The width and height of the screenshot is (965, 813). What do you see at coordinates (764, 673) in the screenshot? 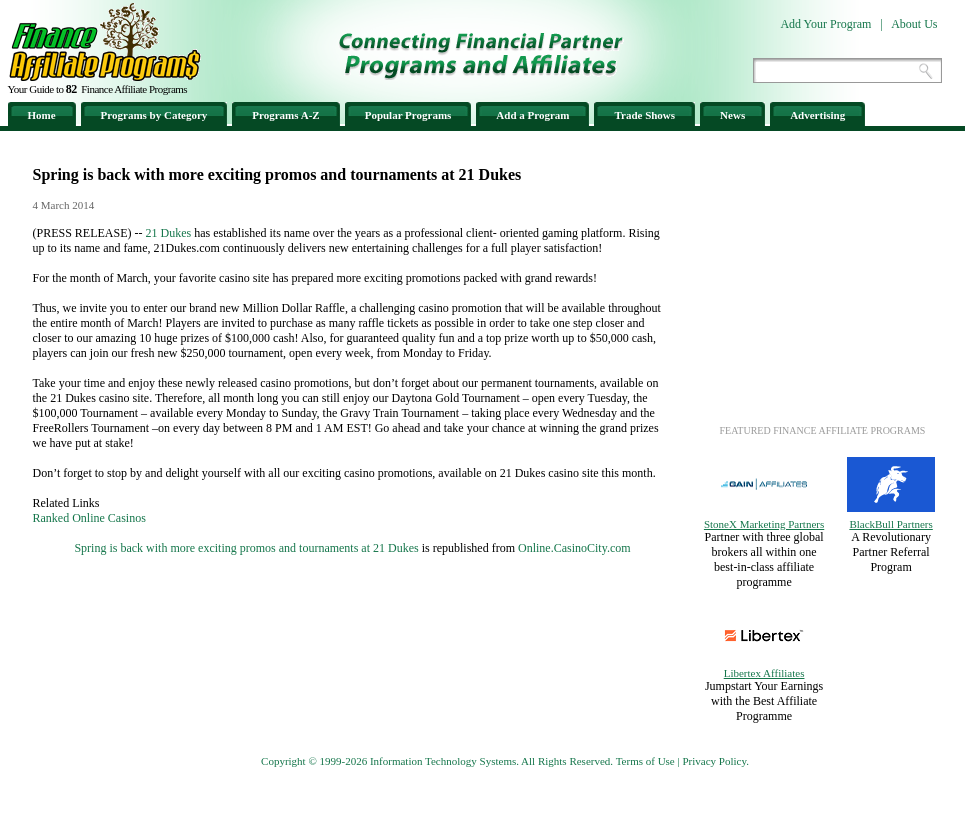
I see `Libertex Affiliates` at bounding box center [764, 673].